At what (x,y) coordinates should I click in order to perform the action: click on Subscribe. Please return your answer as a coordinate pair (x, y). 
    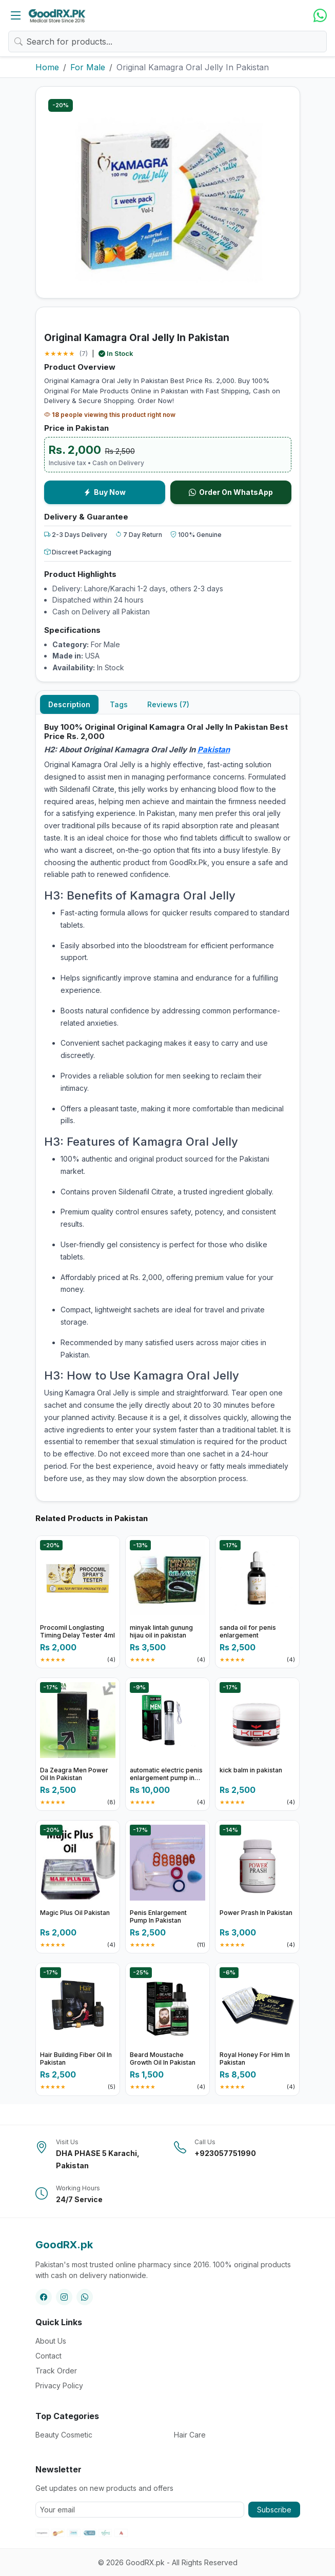
    Looking at the image, I should click on (274, 2509).